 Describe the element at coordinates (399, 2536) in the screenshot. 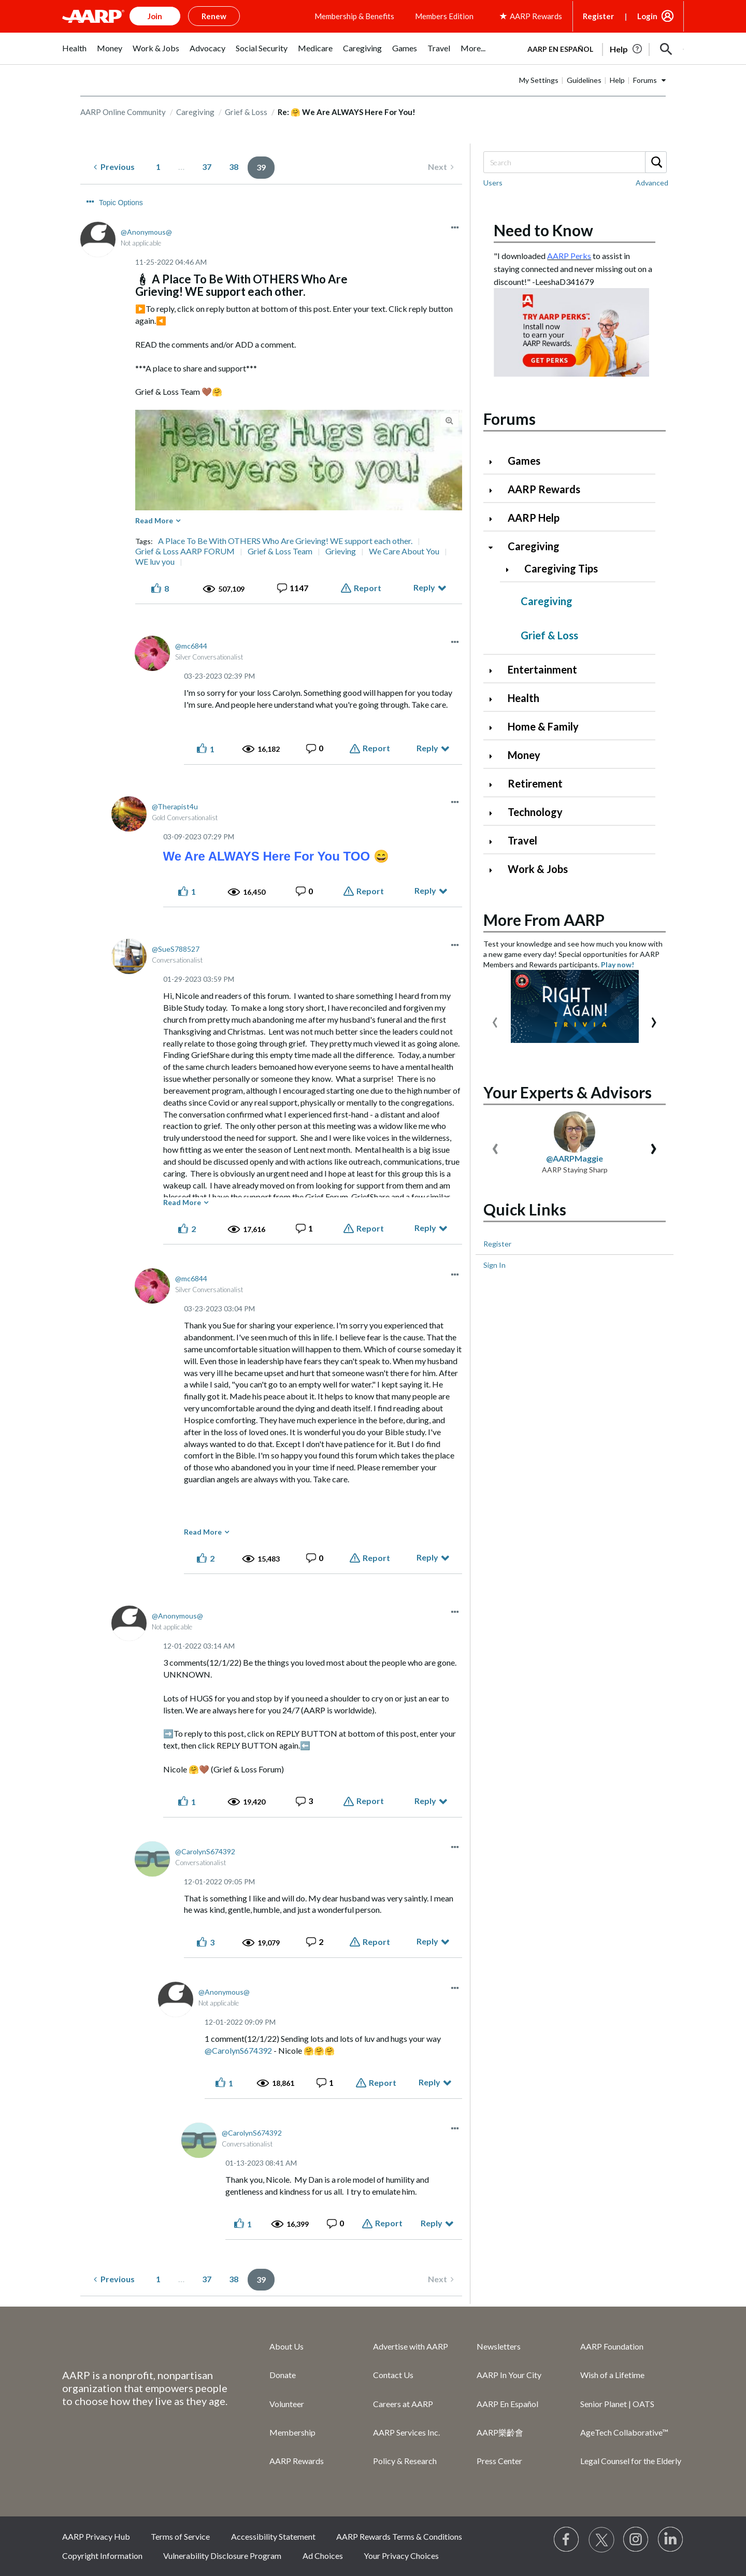

I see `AARP Rewards Terms & Conditions` at that location.